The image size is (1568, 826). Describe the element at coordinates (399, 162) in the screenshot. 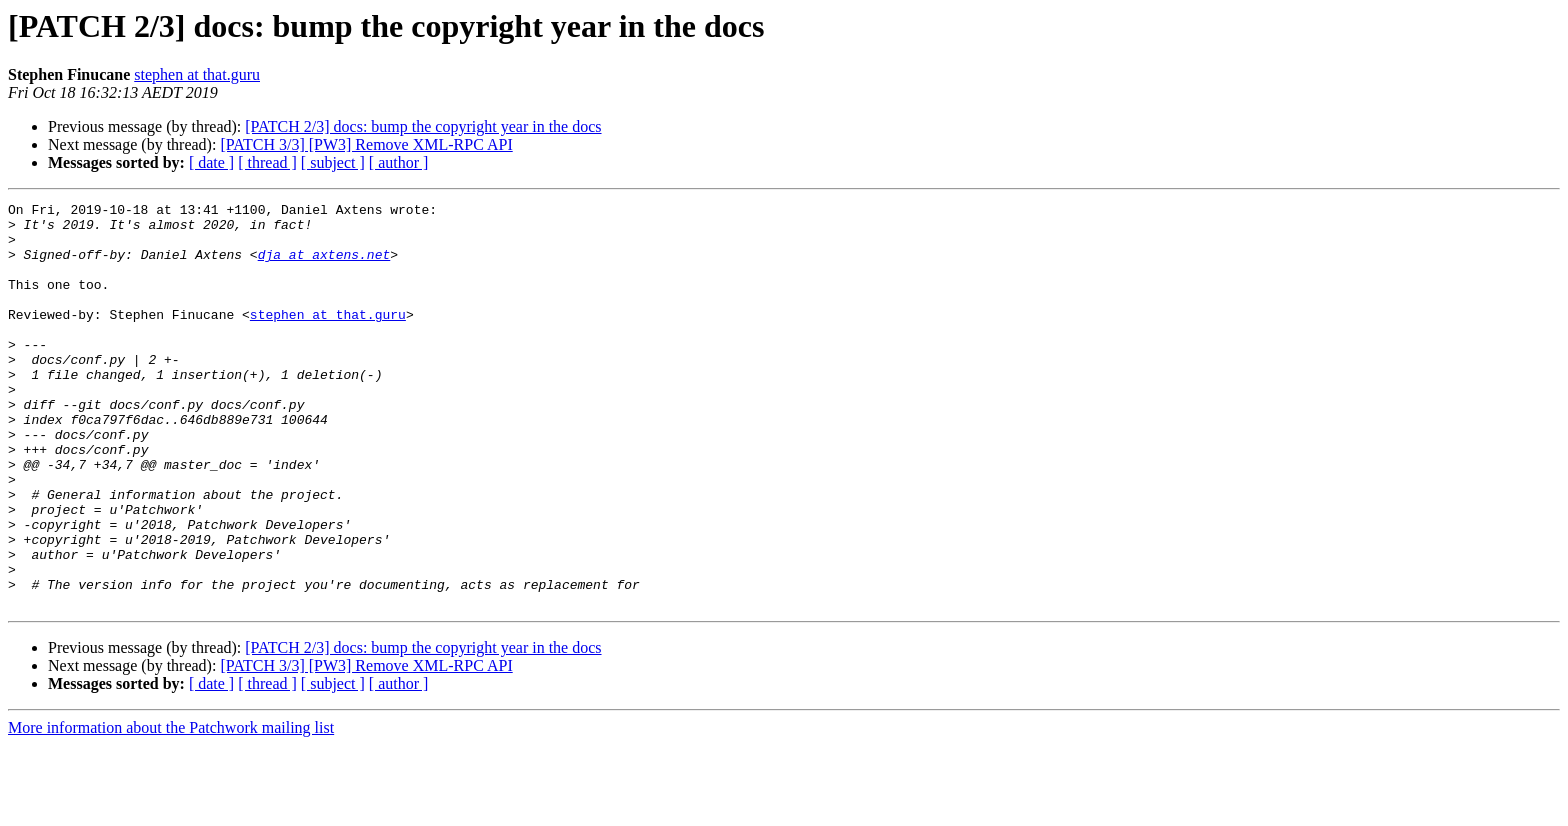

I see `[ author ]` at that location.